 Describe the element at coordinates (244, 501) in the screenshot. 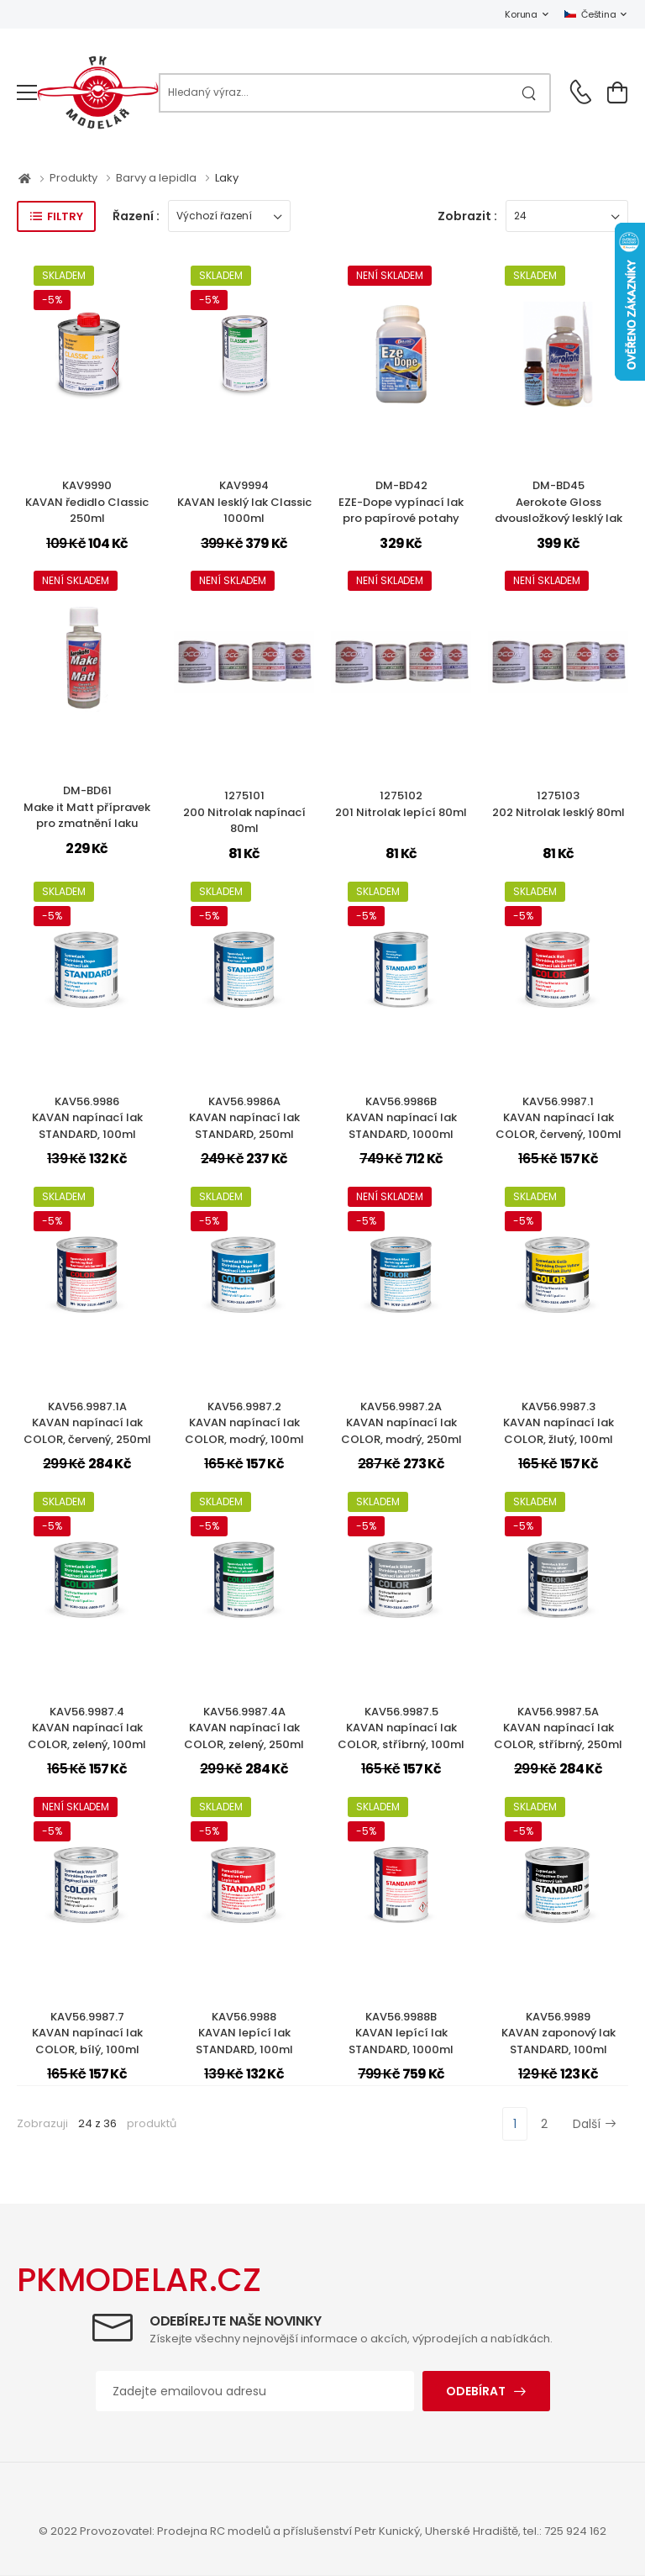

I see `KAV9994KAVAN lesklý lak Classic 1000ml` at that location.